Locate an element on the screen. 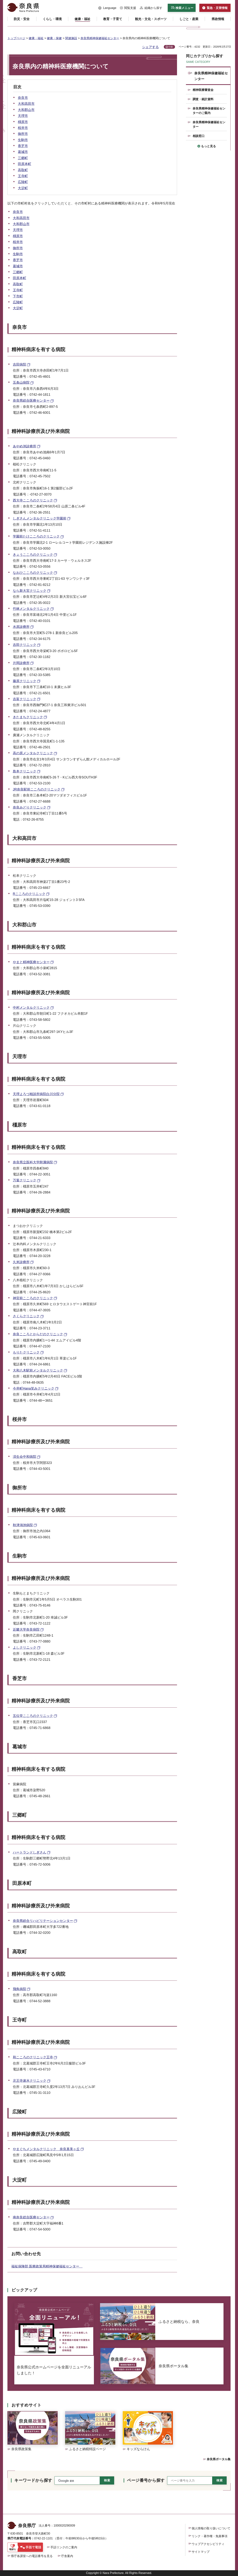 This screenshot has height=2576, width=238. 五条山病院 [五条山病院（外部リンク）] is located at coordinates (21, 382).